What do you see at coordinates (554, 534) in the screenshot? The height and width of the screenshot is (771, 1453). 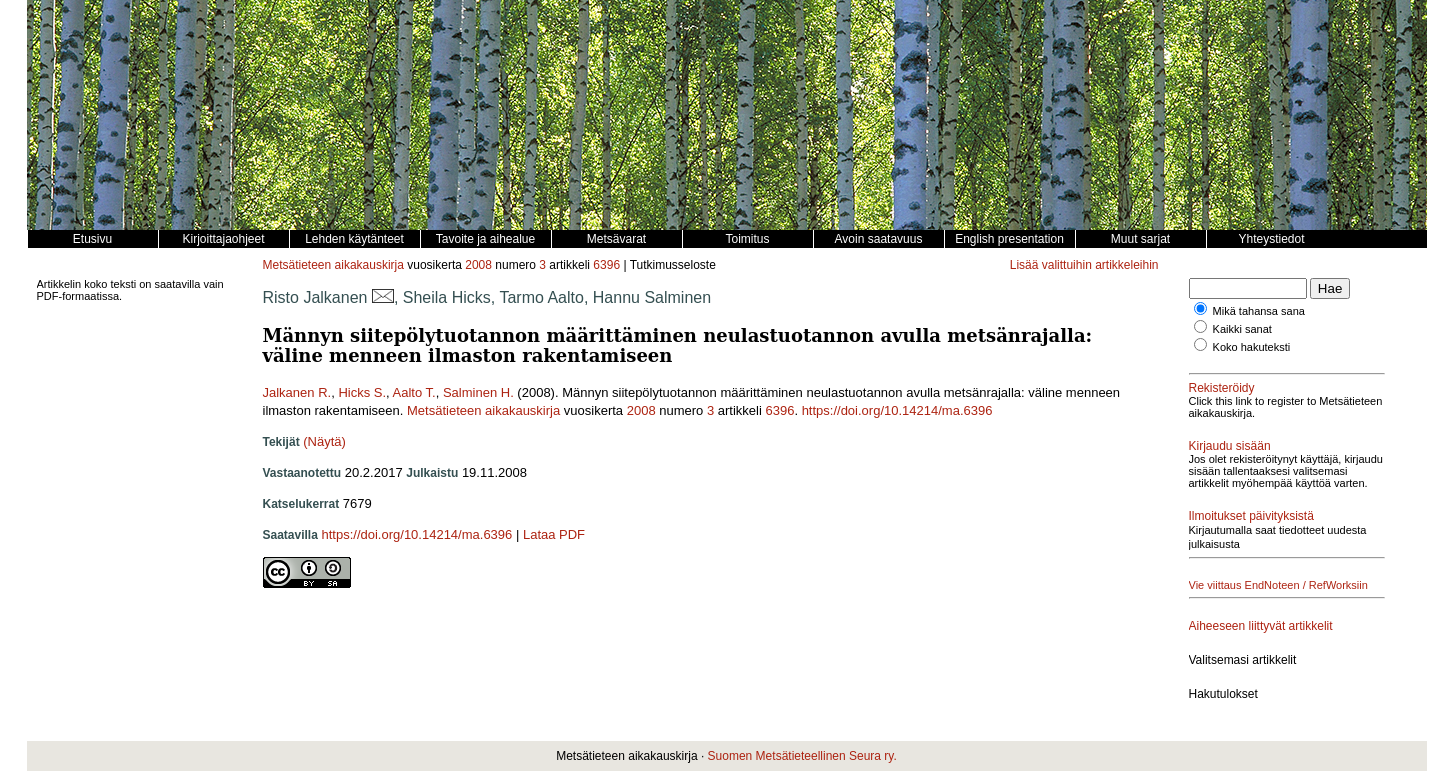 I see `Lataa PDF` at bounding box center [554, 534].